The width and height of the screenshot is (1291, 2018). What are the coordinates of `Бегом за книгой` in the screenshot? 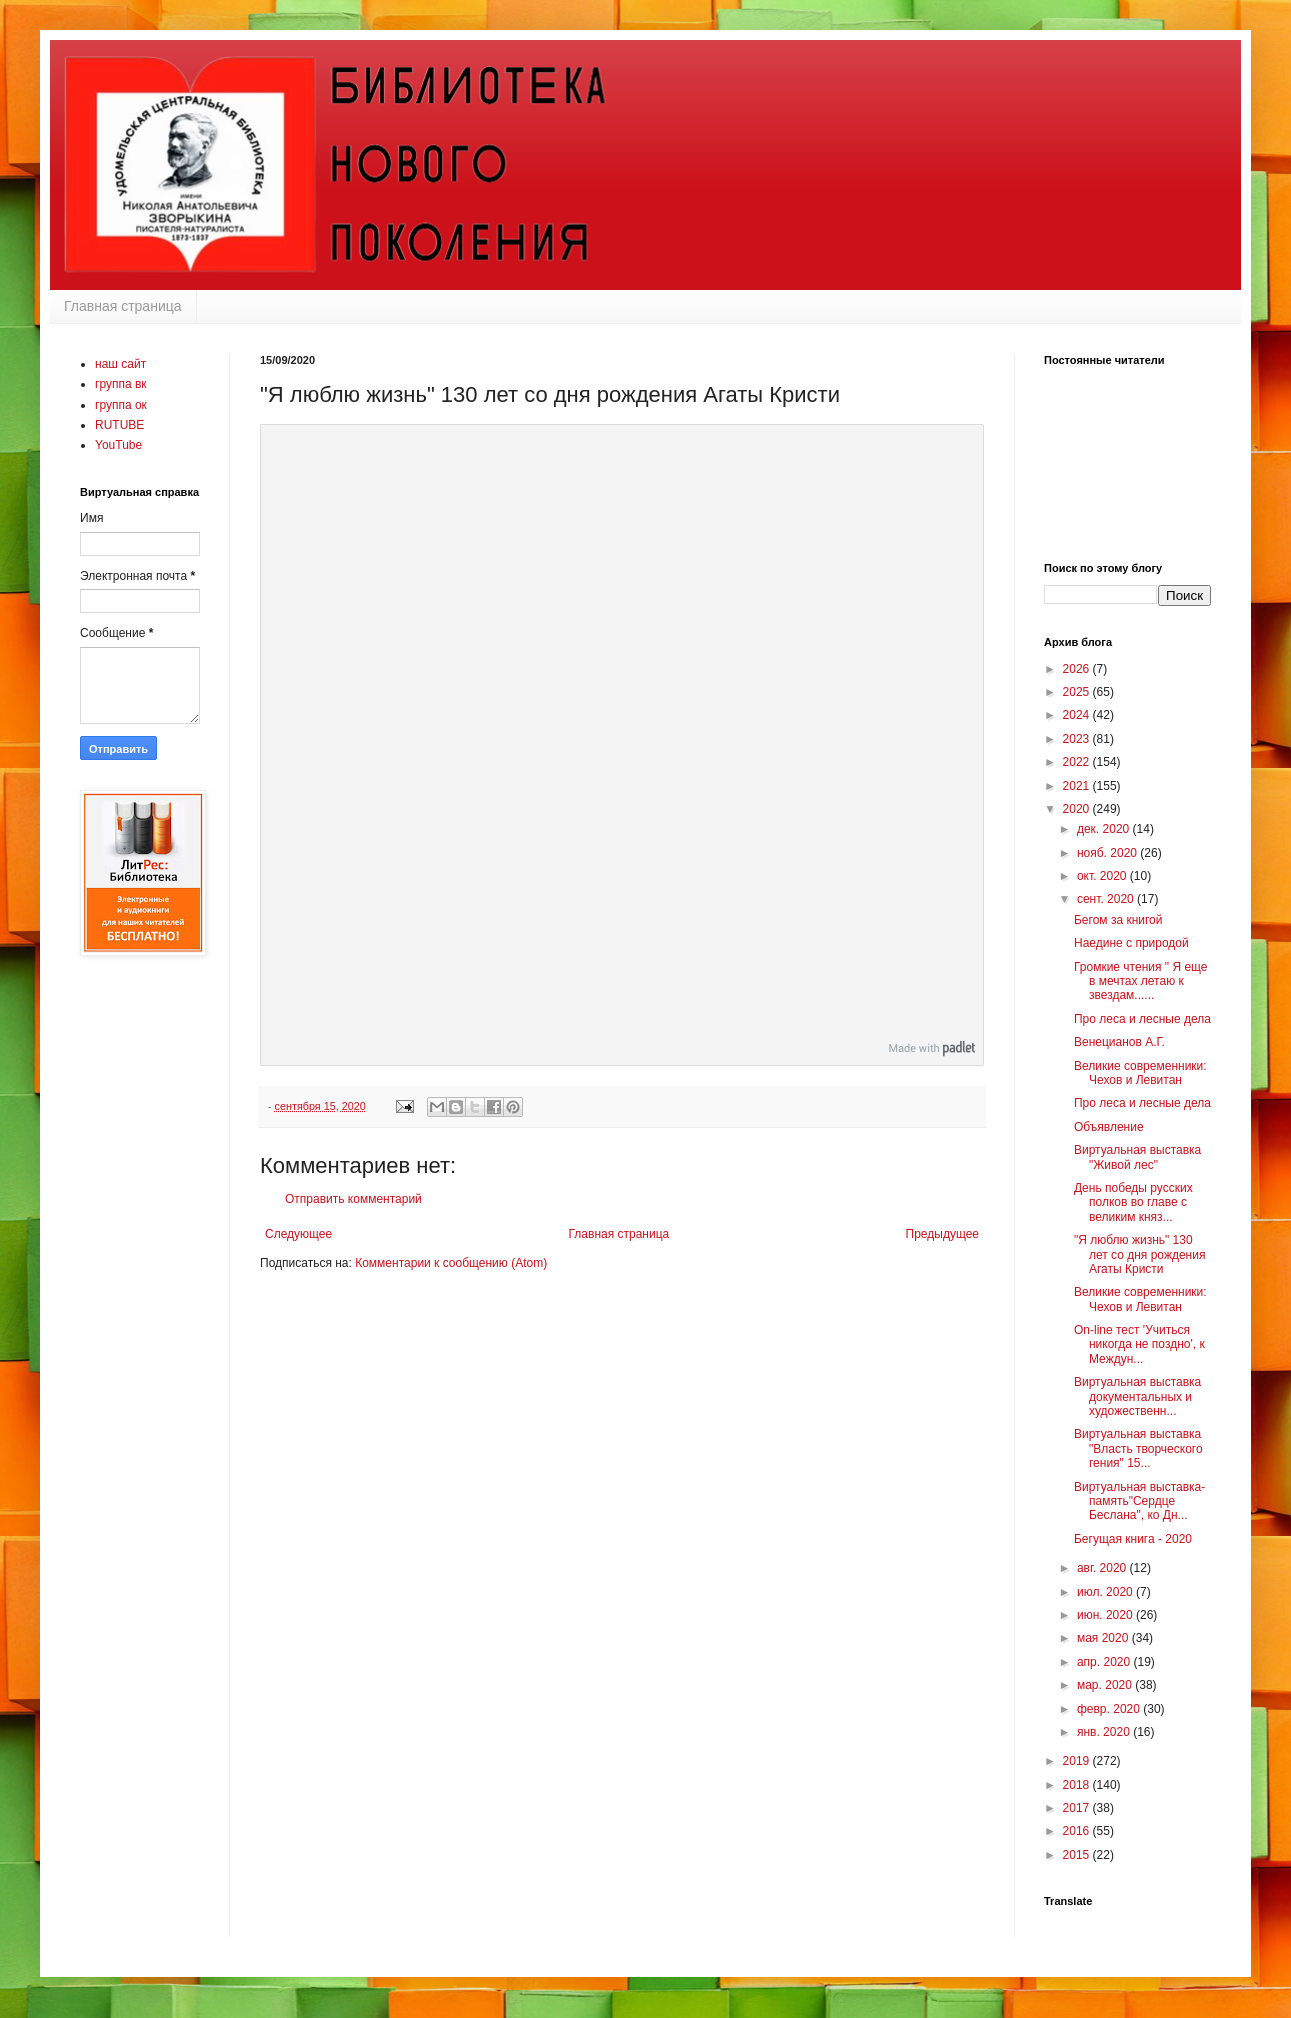 It's located at (1118, 920).